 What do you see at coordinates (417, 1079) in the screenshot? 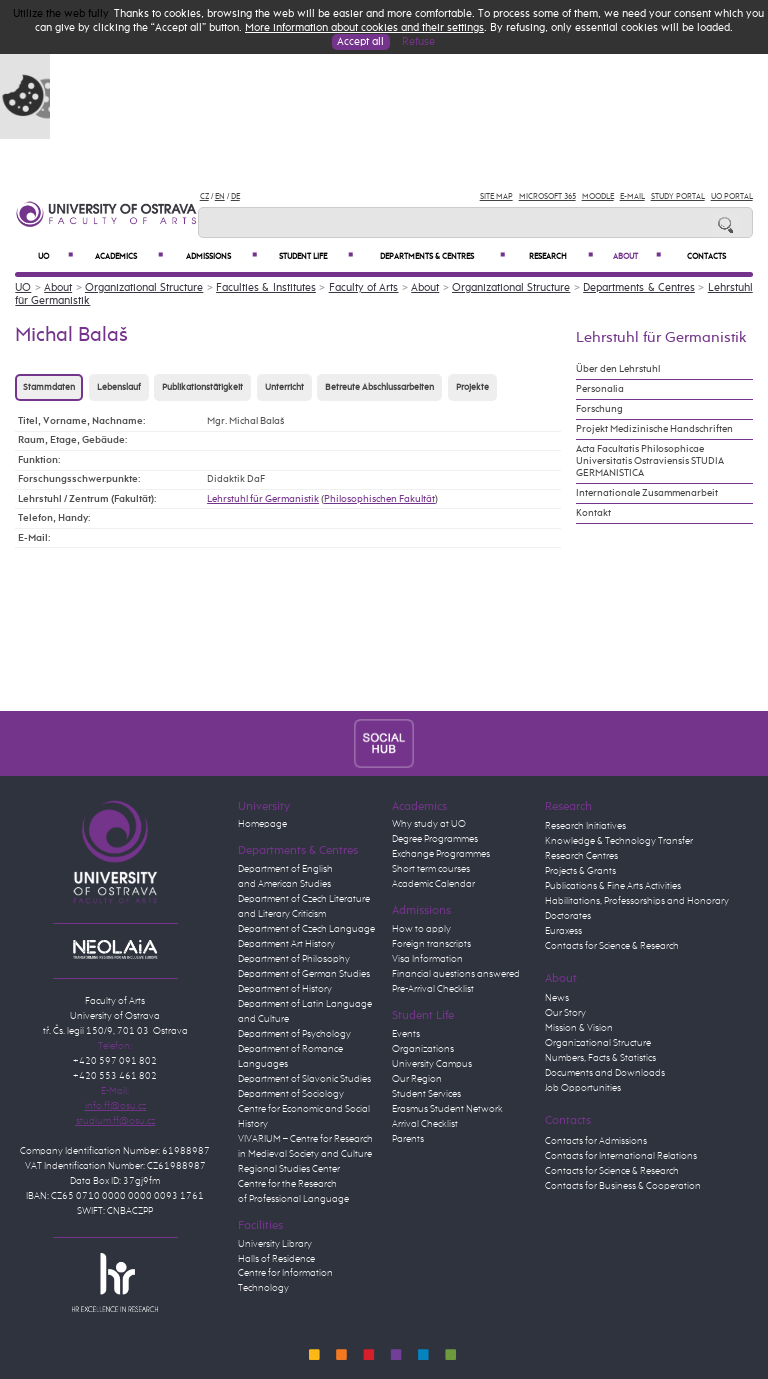
I see `Our Region` at bounding box center [417, 1079].